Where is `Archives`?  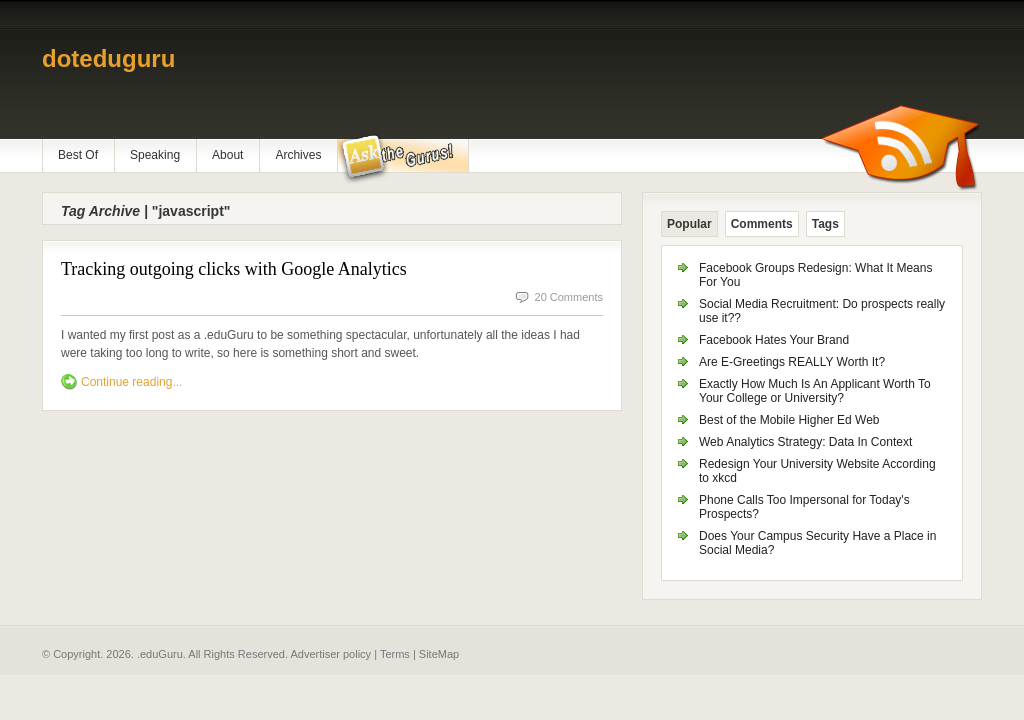
Archives is located at coordinates (298, 155).